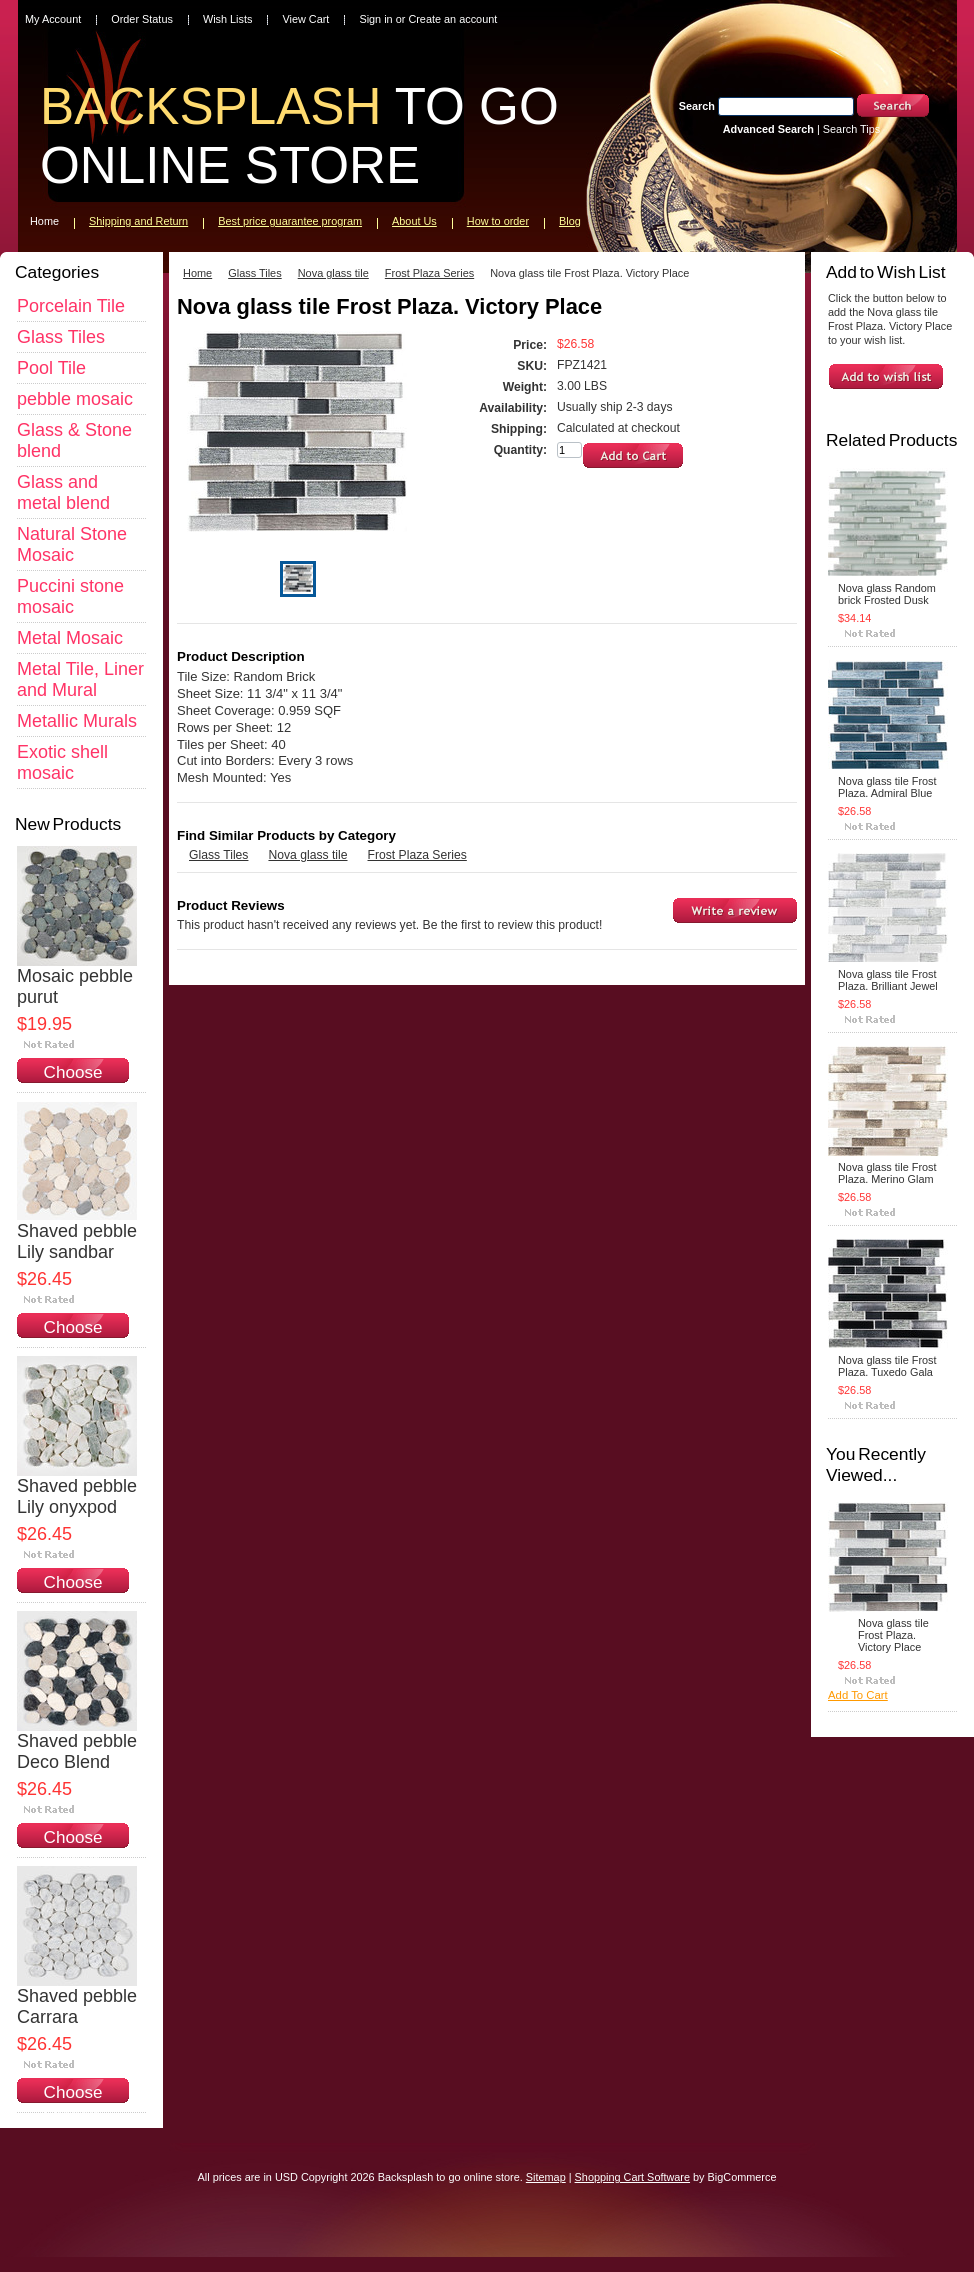 This screenshot has height=2272, width=974. I want to click on Metal Tile, Liner and Mural, so click(80, 679).